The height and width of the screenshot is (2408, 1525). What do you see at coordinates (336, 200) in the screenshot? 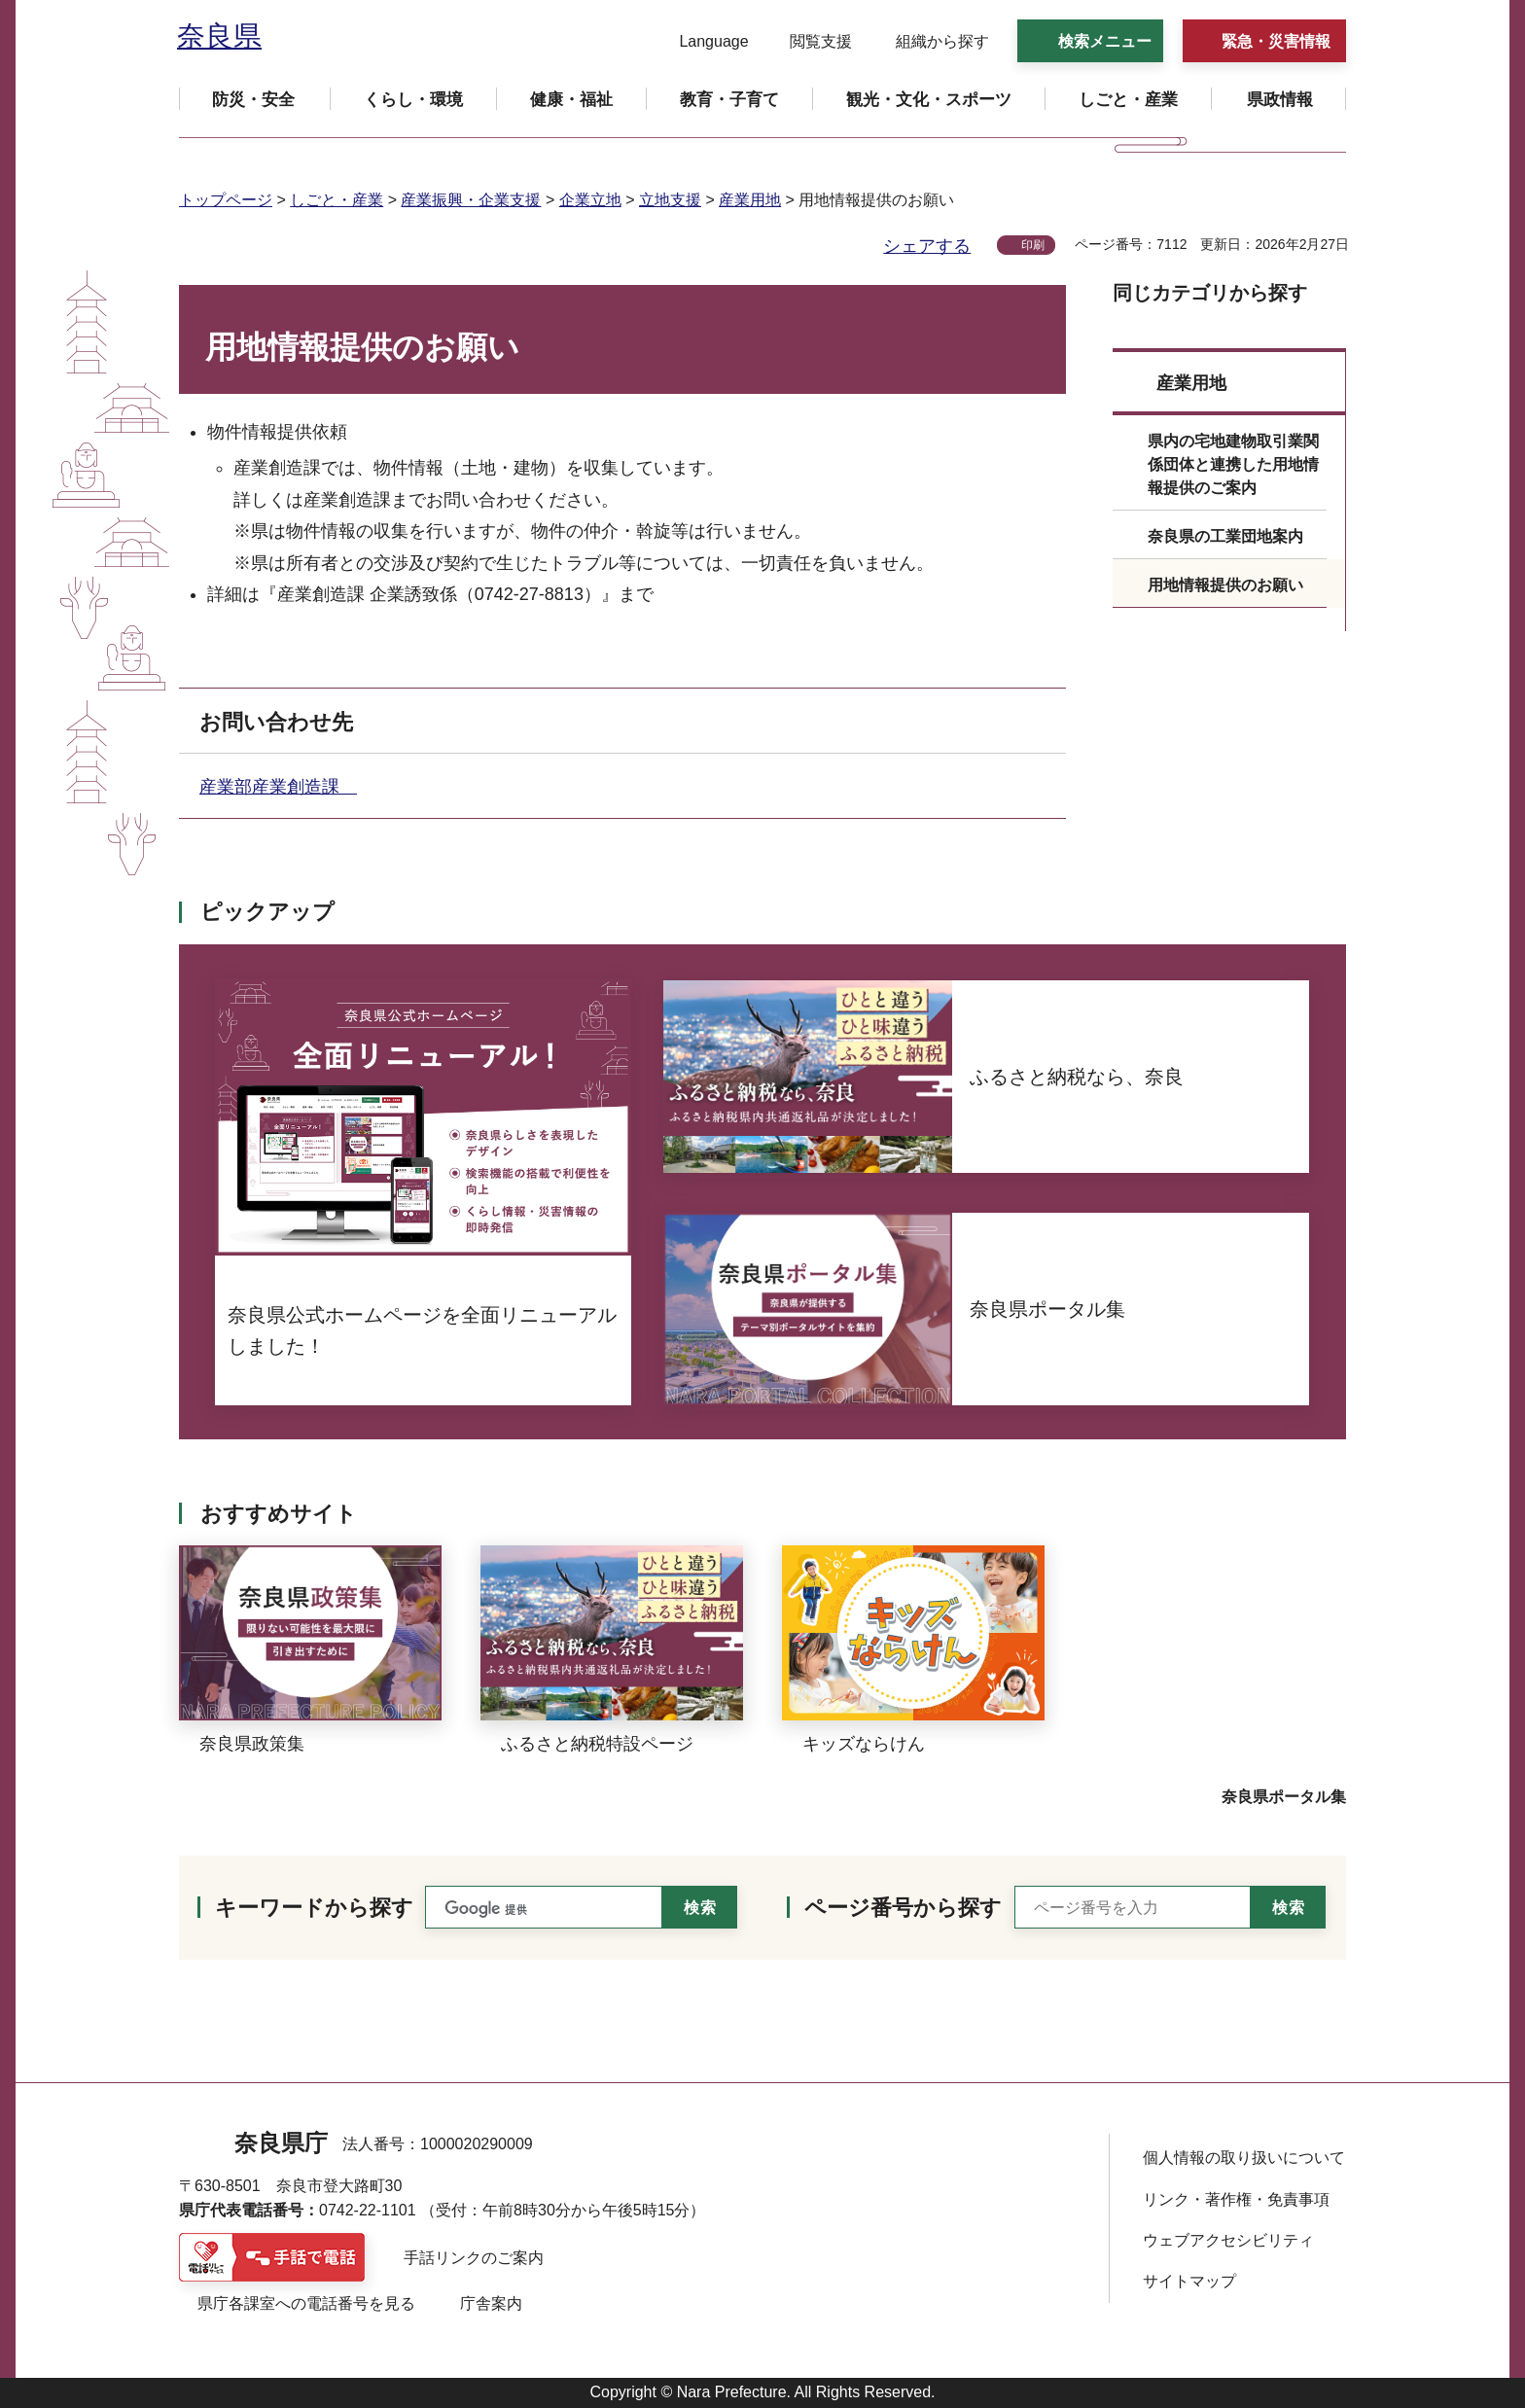
I see `しごと・産業` at bounding box center [336, 200].